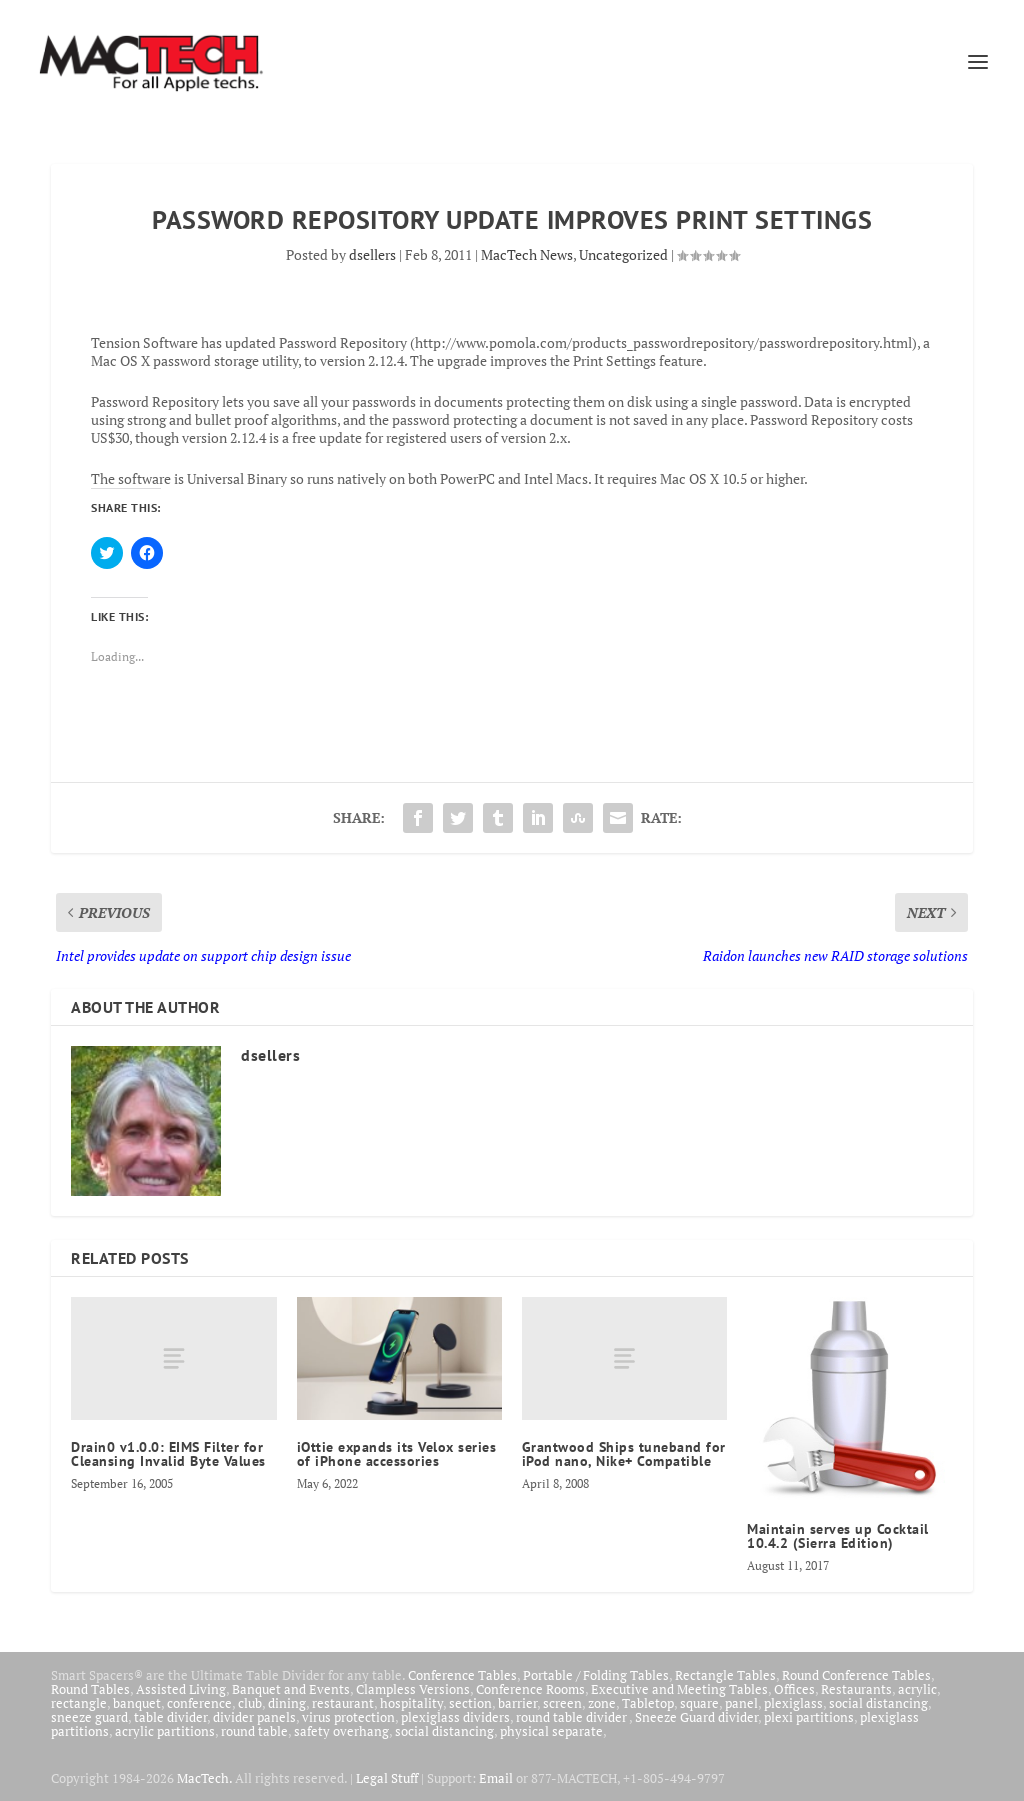 The image size is (1024, 1801). Describe the element at coordinates (838, 1536) in the screenshot. I see `Maintain serves up Cocktail 10.4.2 (Sierra Edition)` at that location.